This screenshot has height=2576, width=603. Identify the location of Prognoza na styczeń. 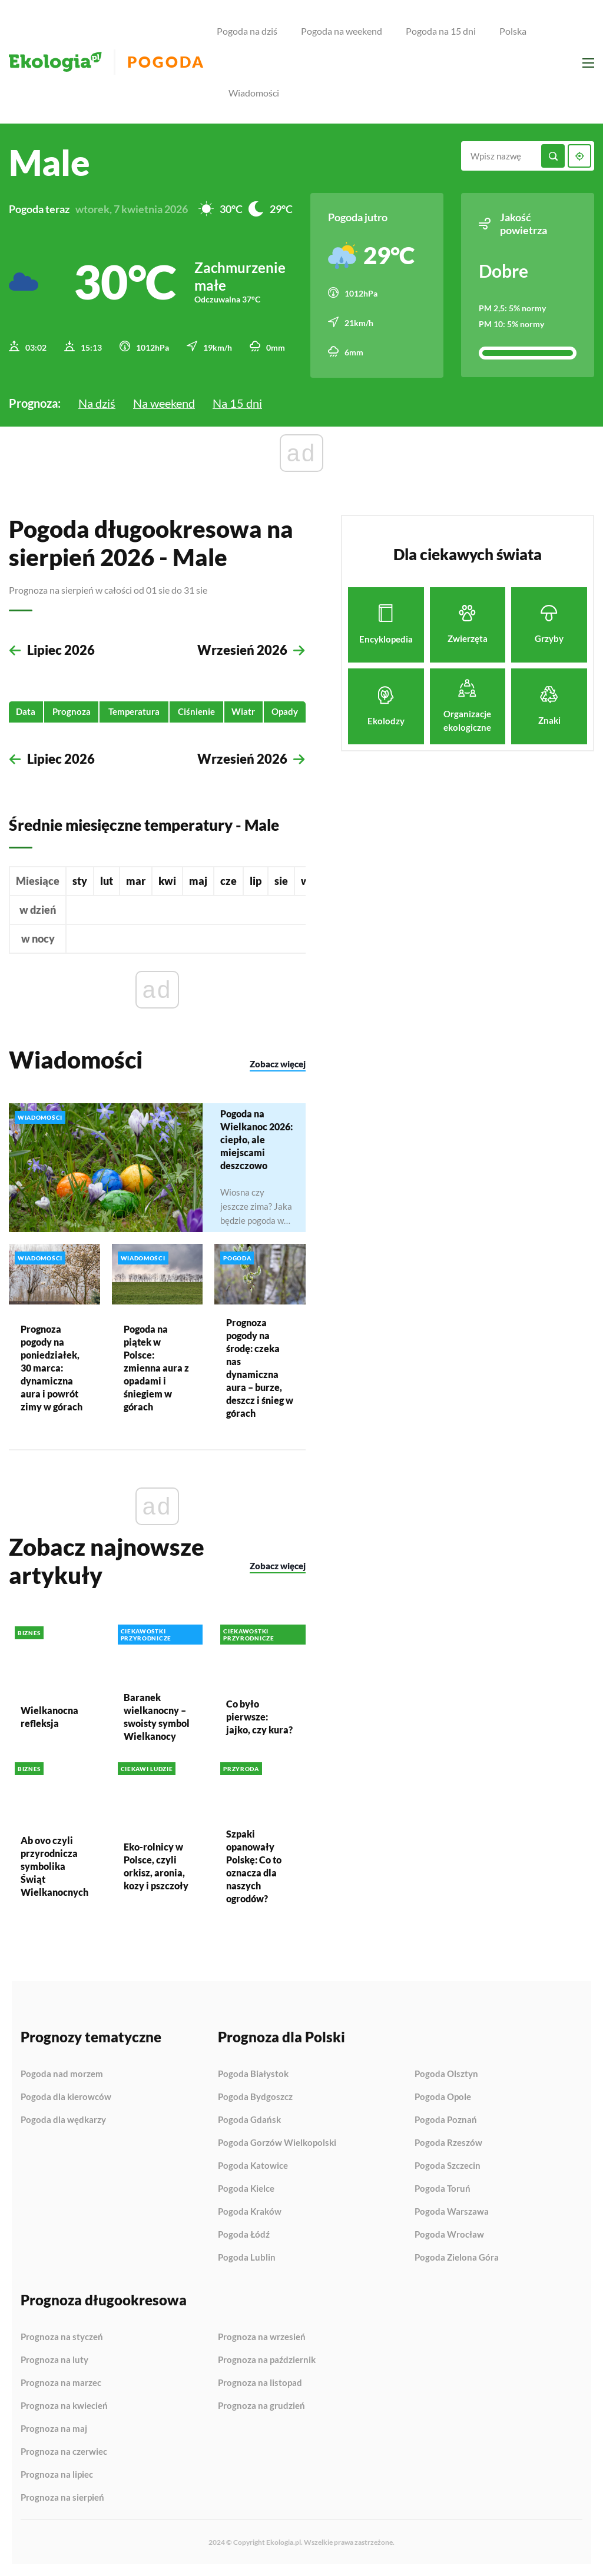
(62, 2337).